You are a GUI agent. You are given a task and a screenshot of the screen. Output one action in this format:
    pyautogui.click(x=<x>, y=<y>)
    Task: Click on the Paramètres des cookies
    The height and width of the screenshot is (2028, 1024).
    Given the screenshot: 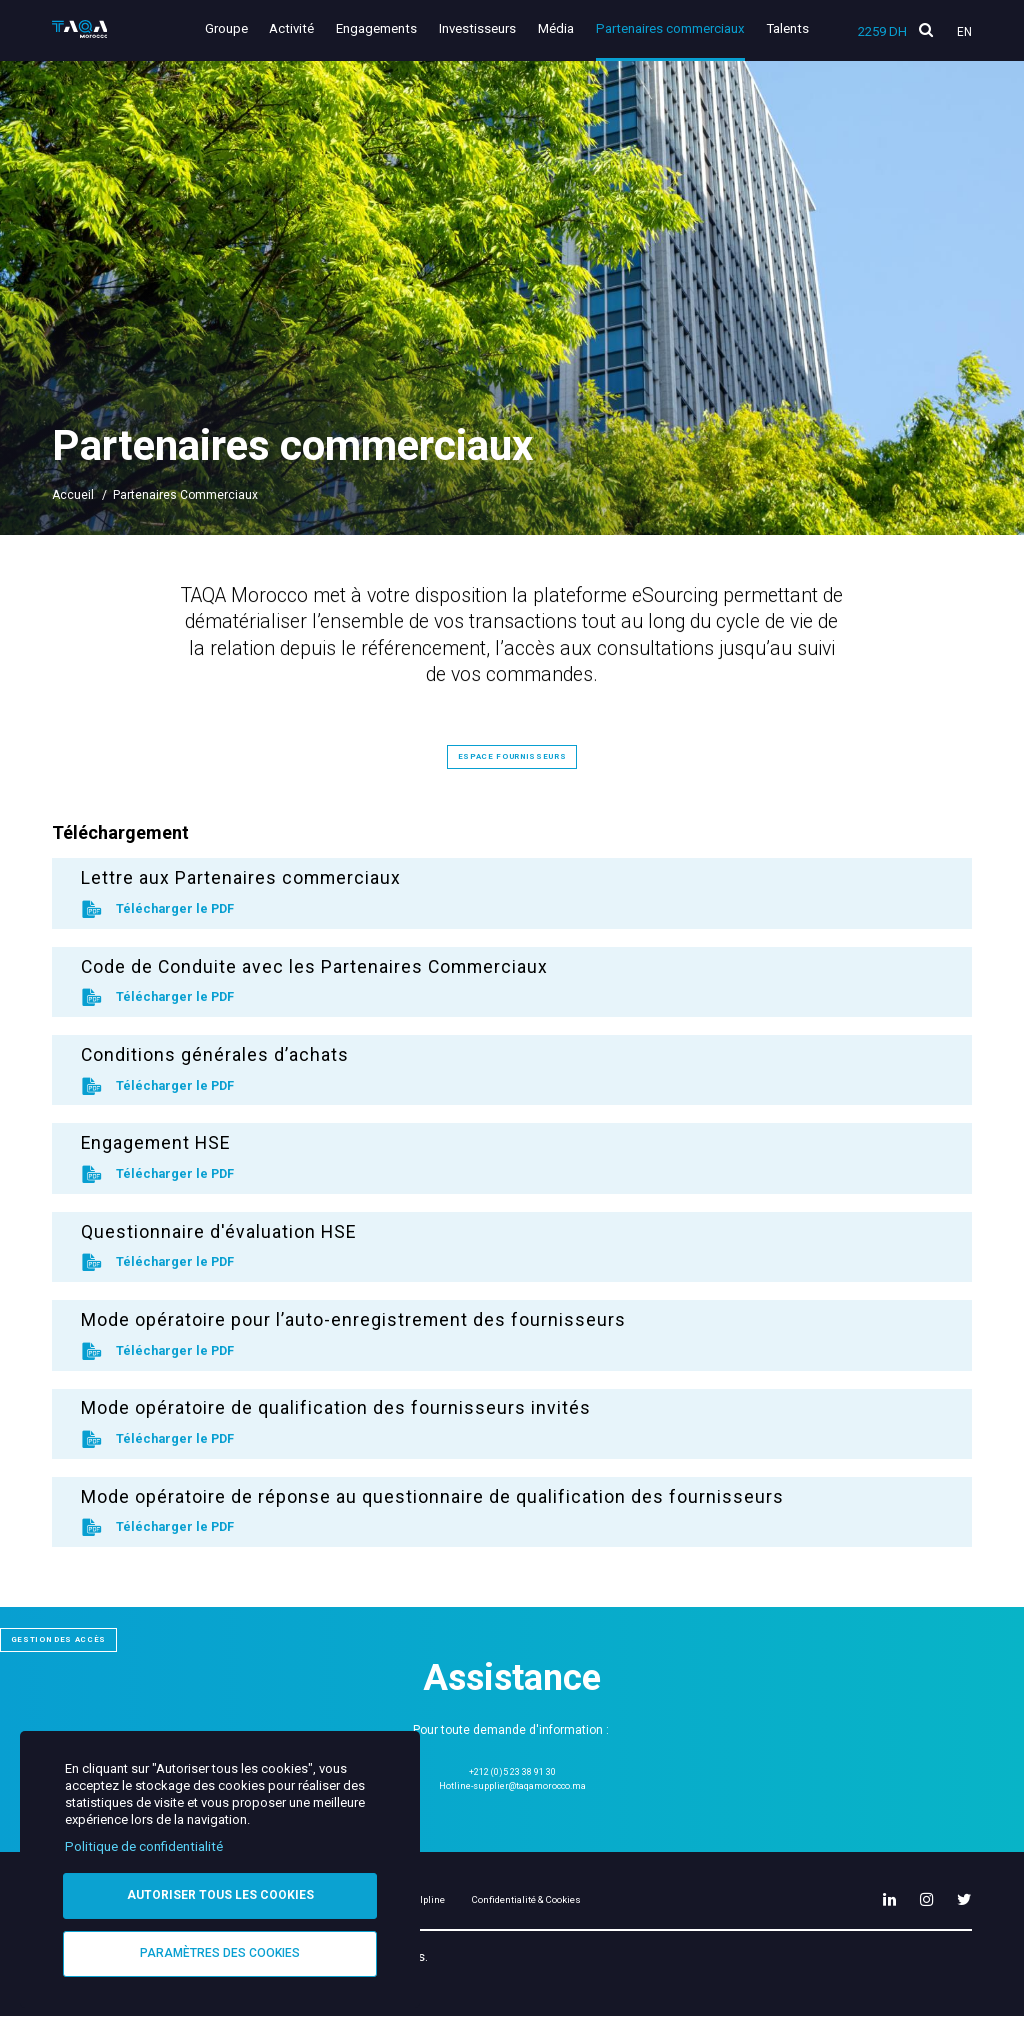 What is the action you would take?
    pyautogui.click(x=220, y=1952)
    